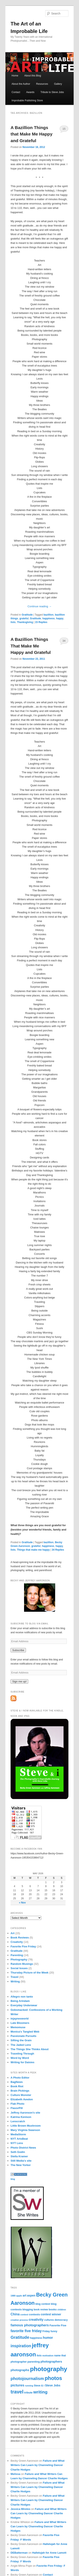 The height and width of the screenshot is (2576, 79). What do you see at coordinates (19, 2320) in the screenshot?
I see `creative process` at bounding box center [19, 2320].